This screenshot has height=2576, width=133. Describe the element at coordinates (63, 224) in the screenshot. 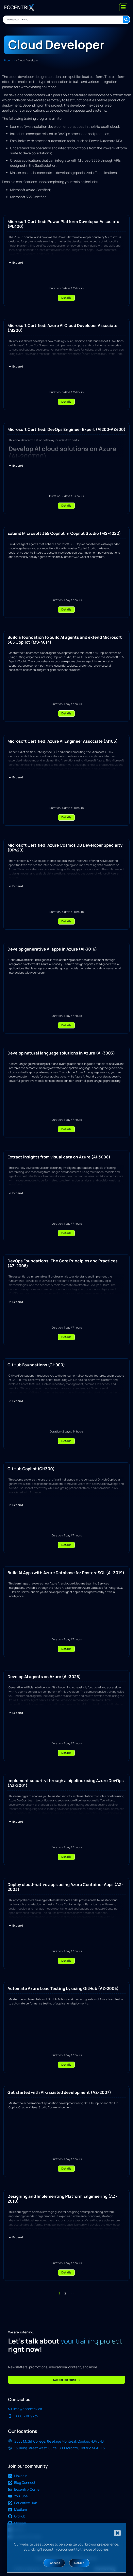

I see `Microsoft Certified: Power Platform Developer Associate (PL400)` at that location.